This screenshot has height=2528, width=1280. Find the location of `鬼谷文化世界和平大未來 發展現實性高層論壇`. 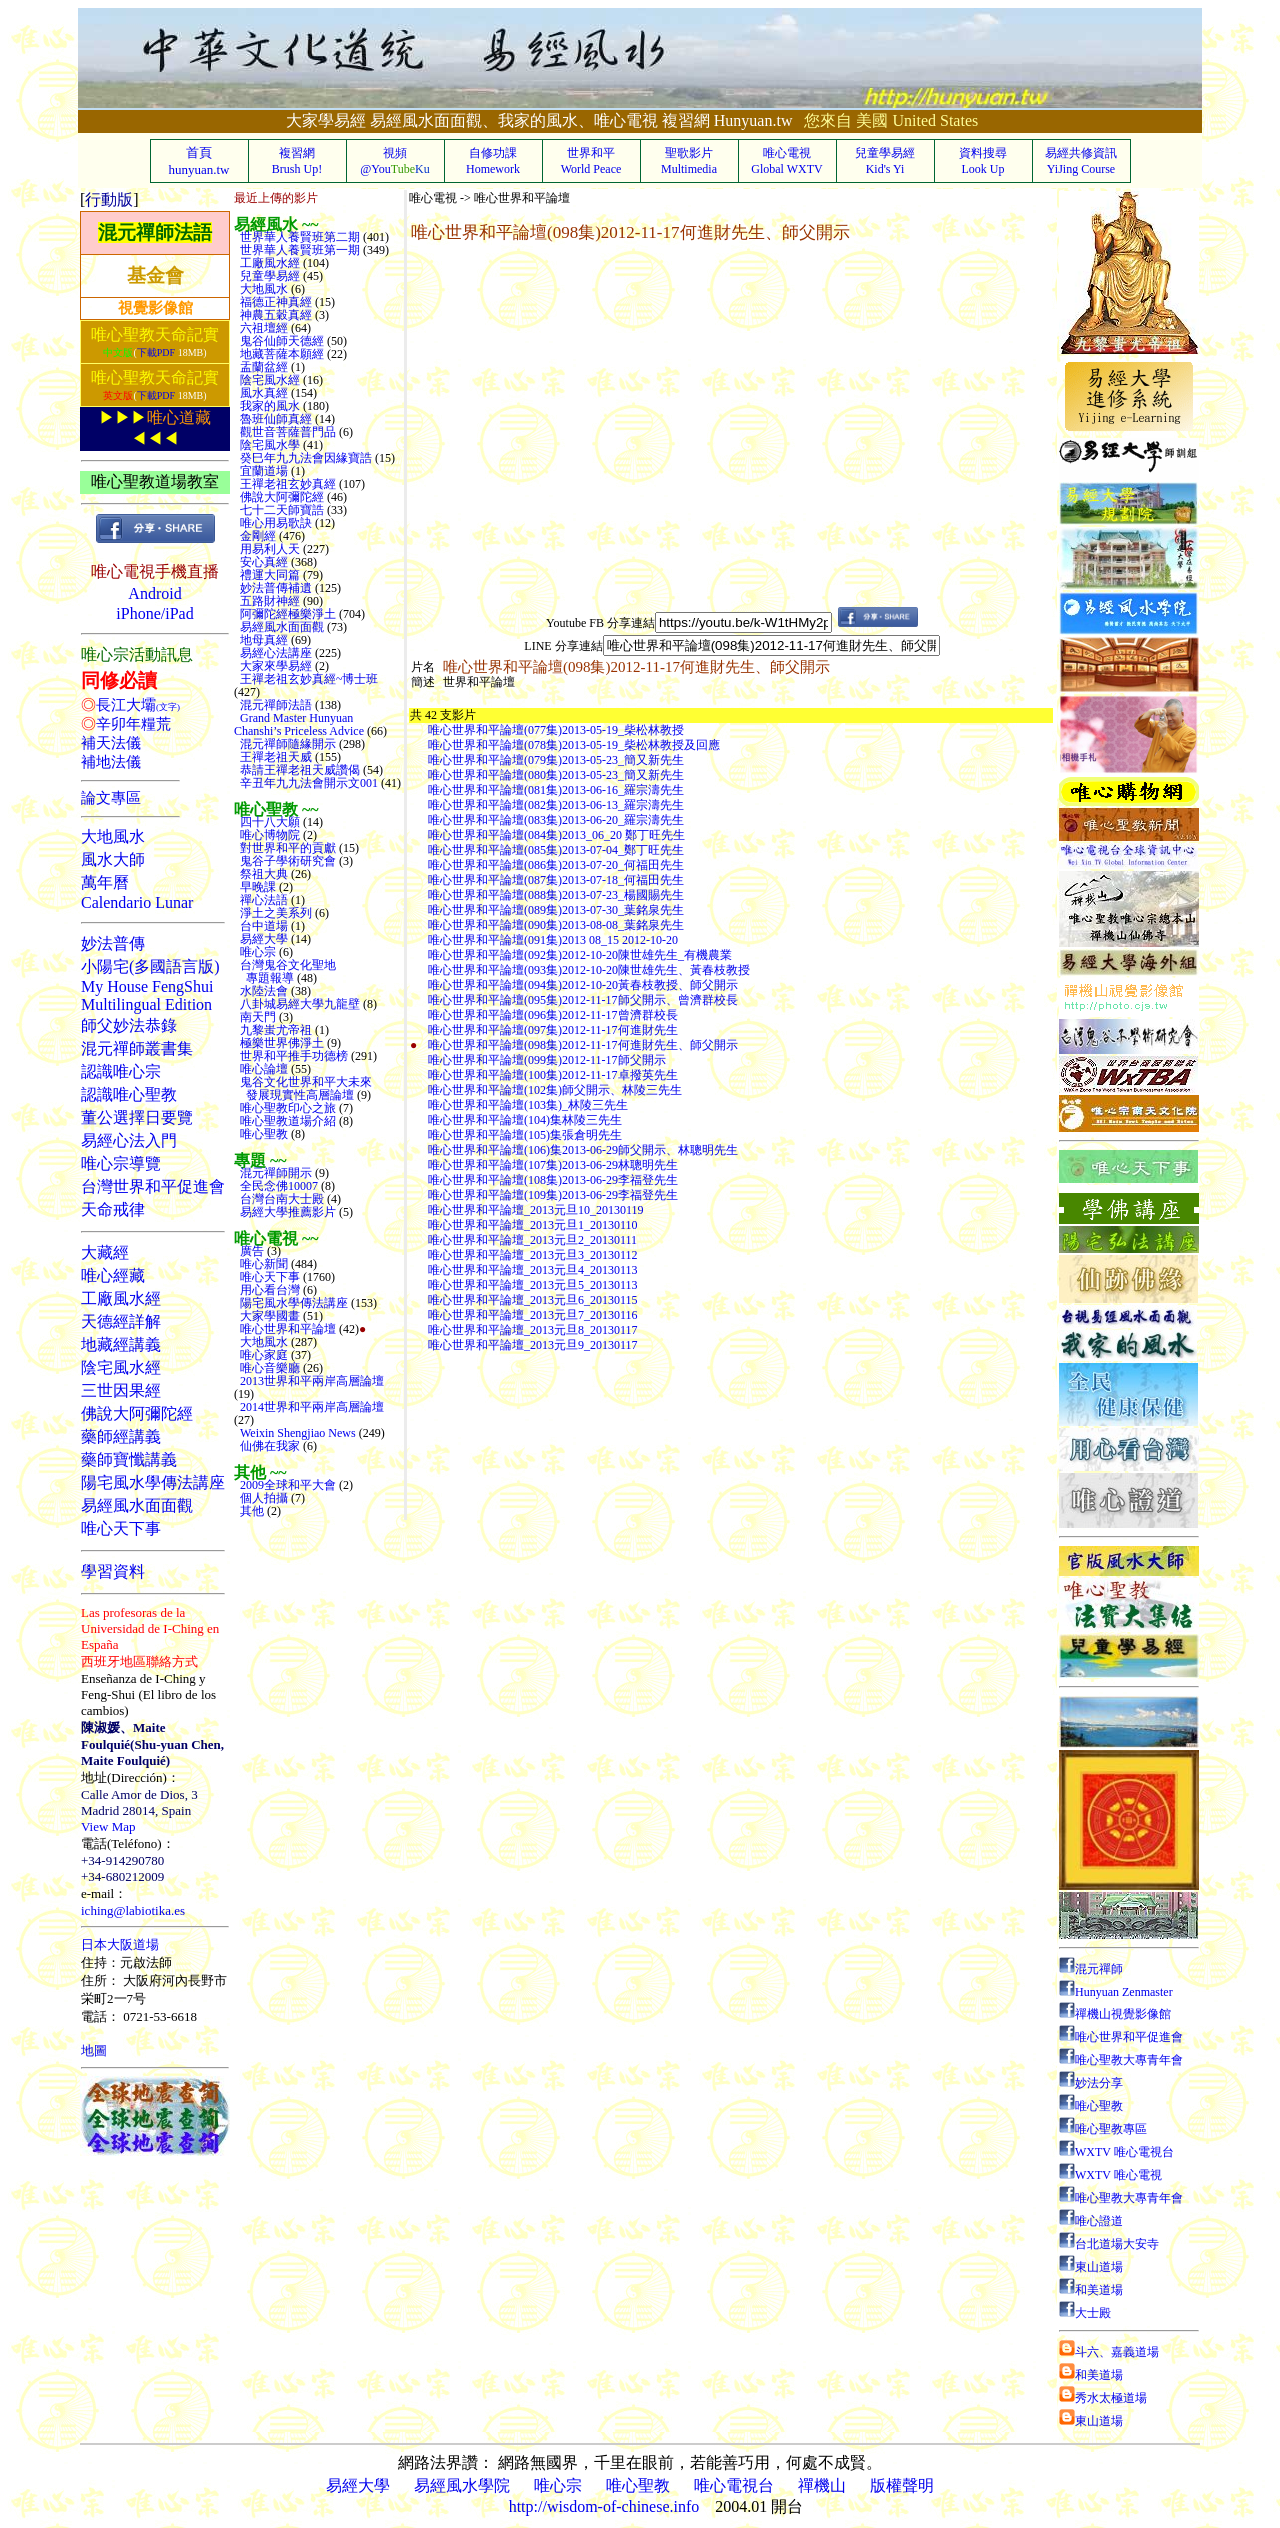

鬼谷文化世界和平大未來 發展現實性高層論壇 is located at coordinates (303, 1088).